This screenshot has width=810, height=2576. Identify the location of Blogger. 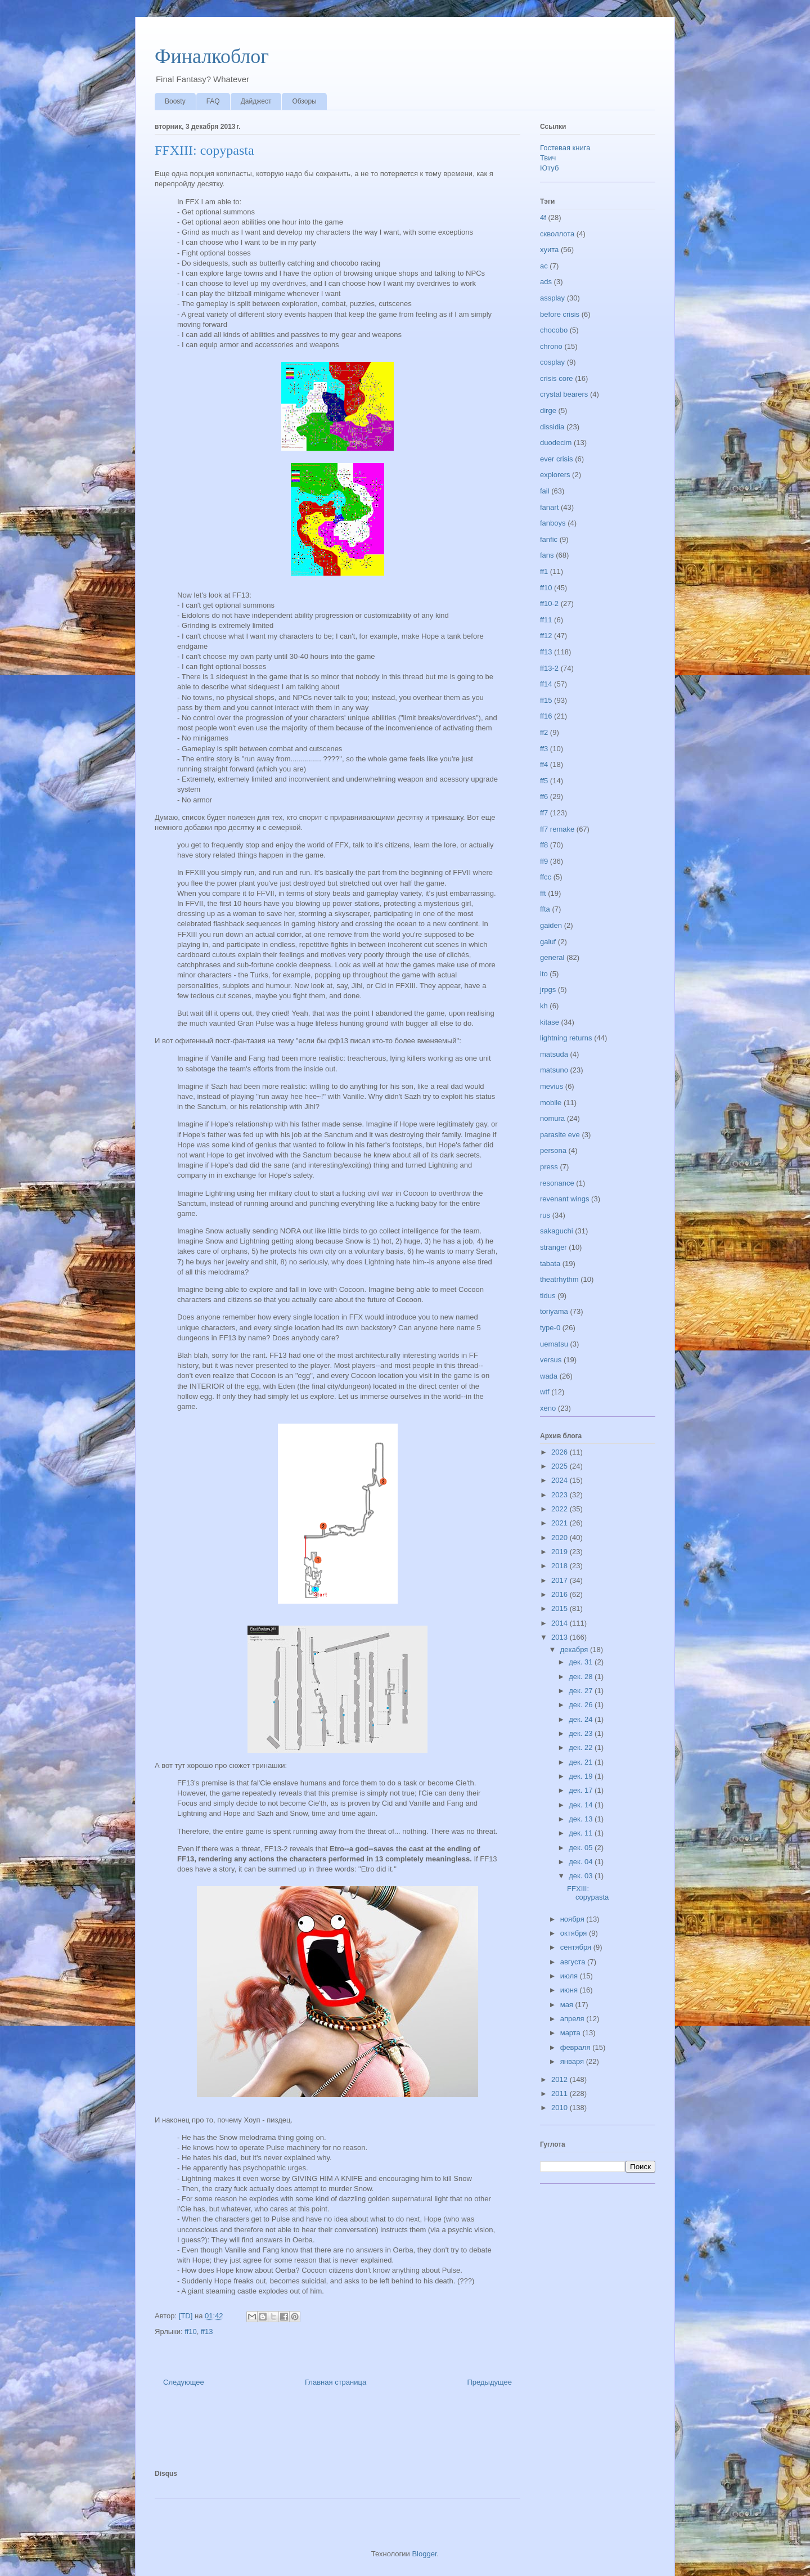
(424, 2554).